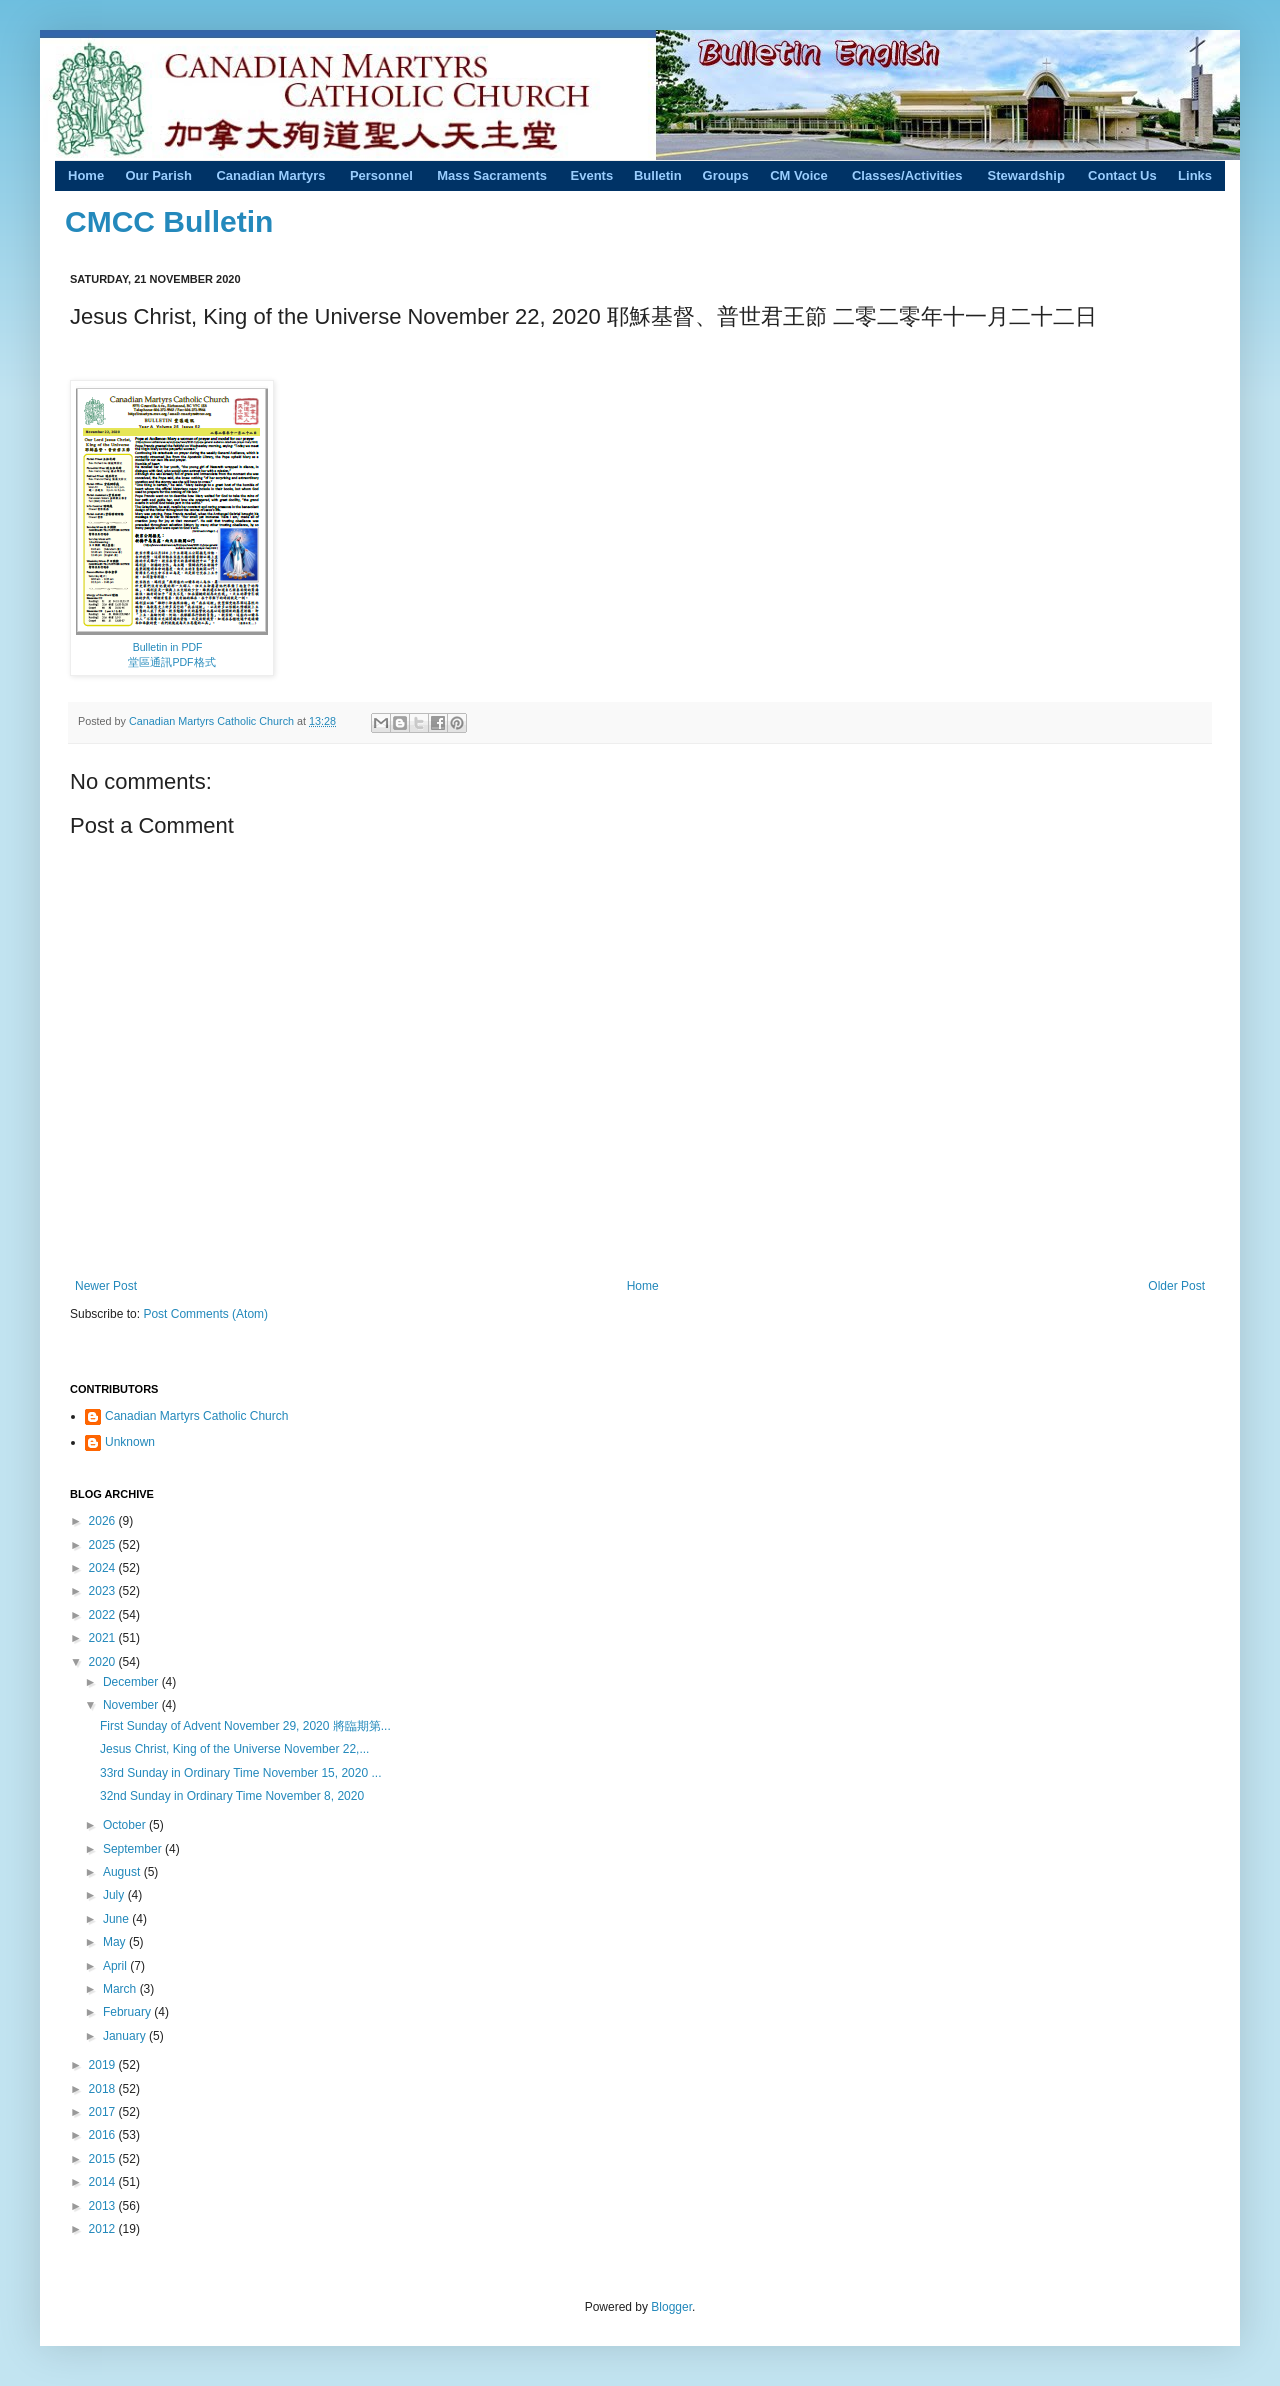 This screenshot has width=1280, height=2386. What do you see at coordinates (126, 2036) in the screenshot?
I see `January` at bounding box center [126, 2036].